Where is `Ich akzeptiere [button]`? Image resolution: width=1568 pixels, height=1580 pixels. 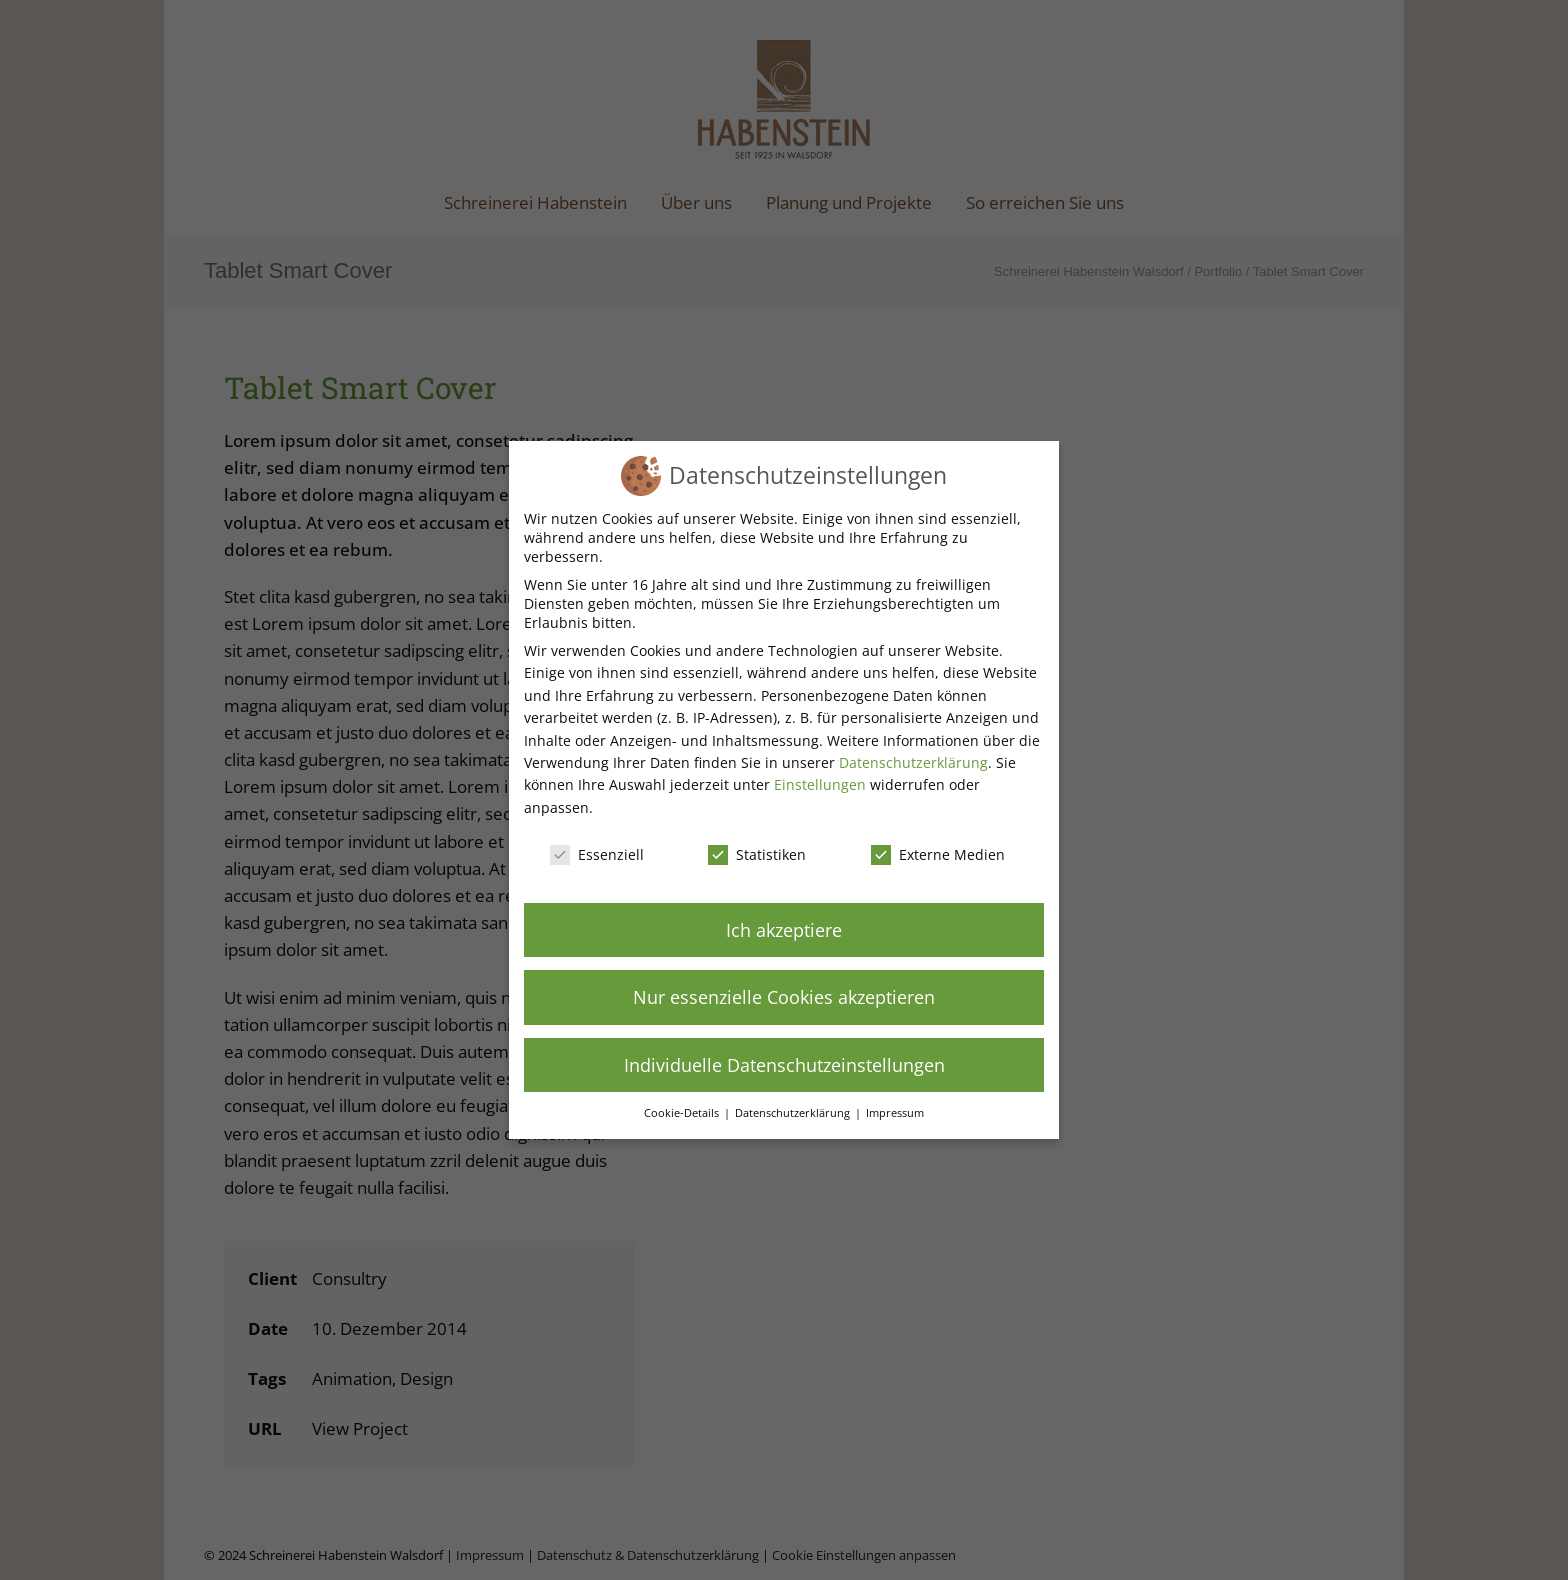
Ich akzeptiere [button] is located at coordinates (784, 930).